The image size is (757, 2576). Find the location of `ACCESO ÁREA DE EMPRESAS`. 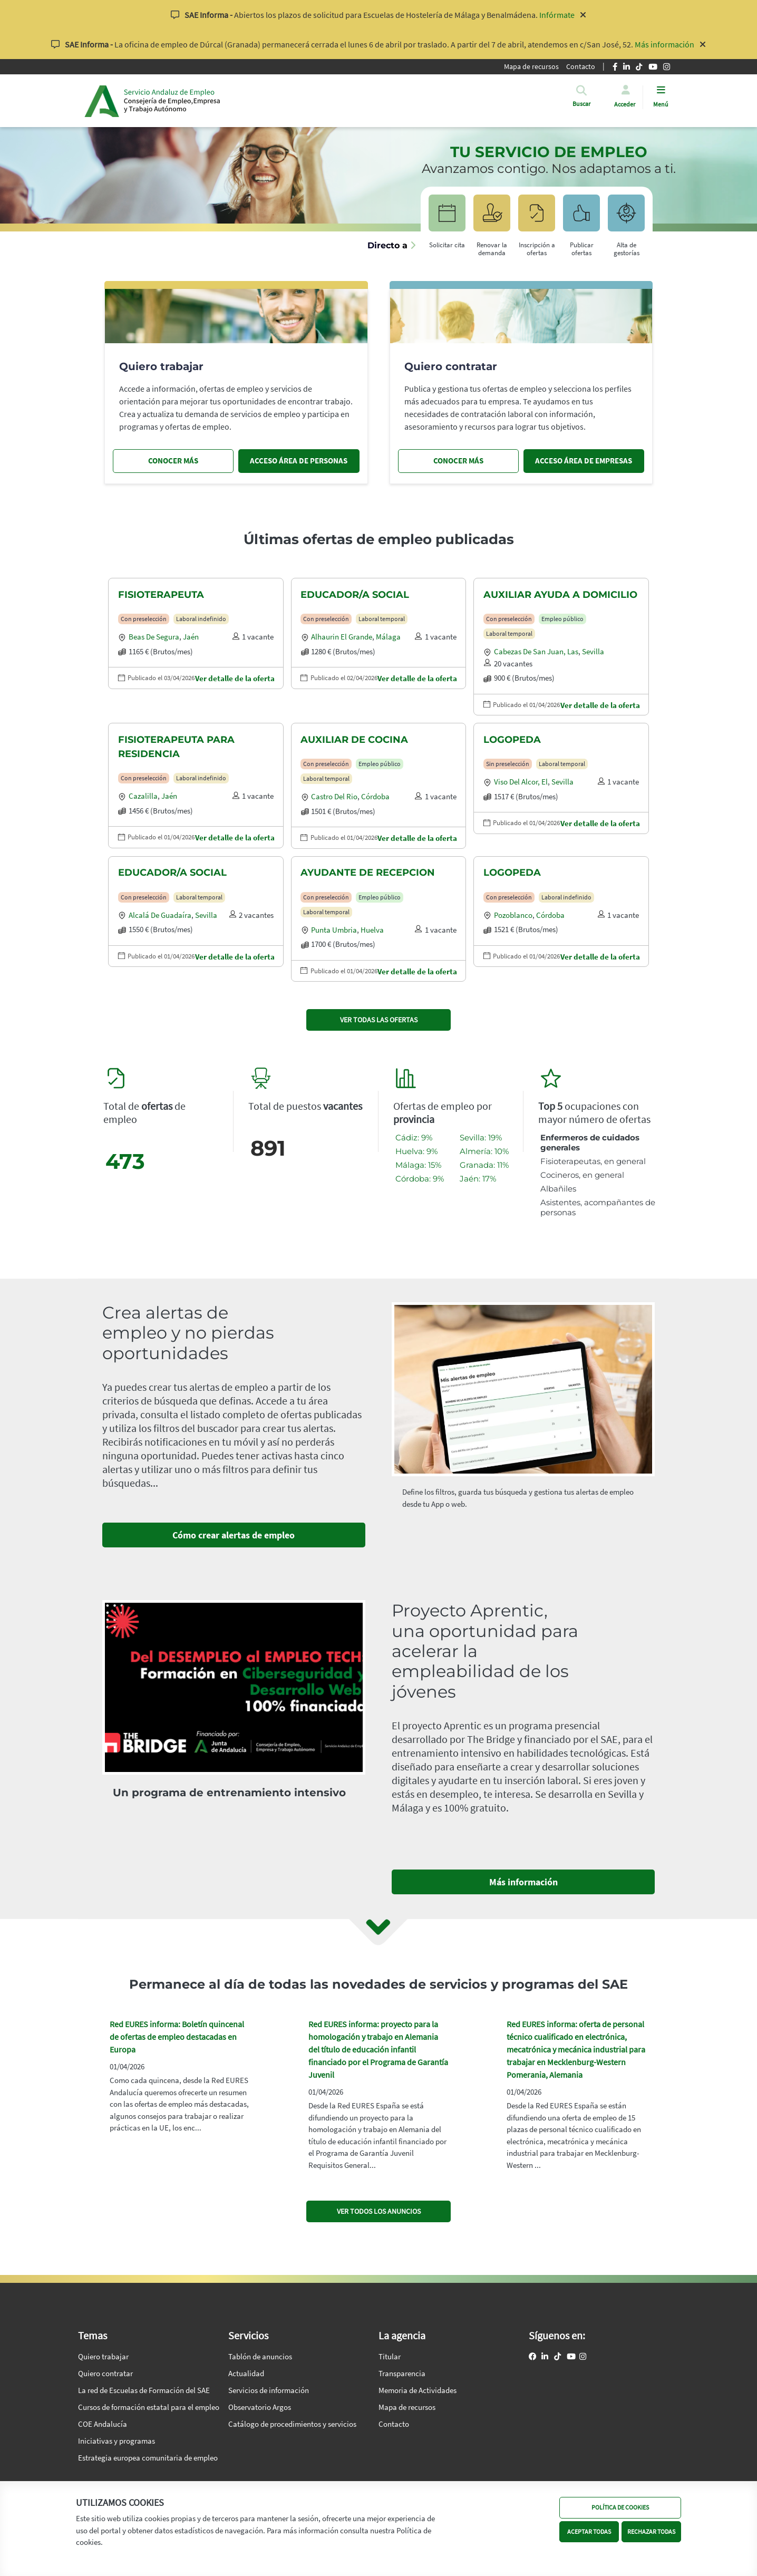

ACCESO ÁREA DE EMPRESAS is located at coordinates (583, 461).